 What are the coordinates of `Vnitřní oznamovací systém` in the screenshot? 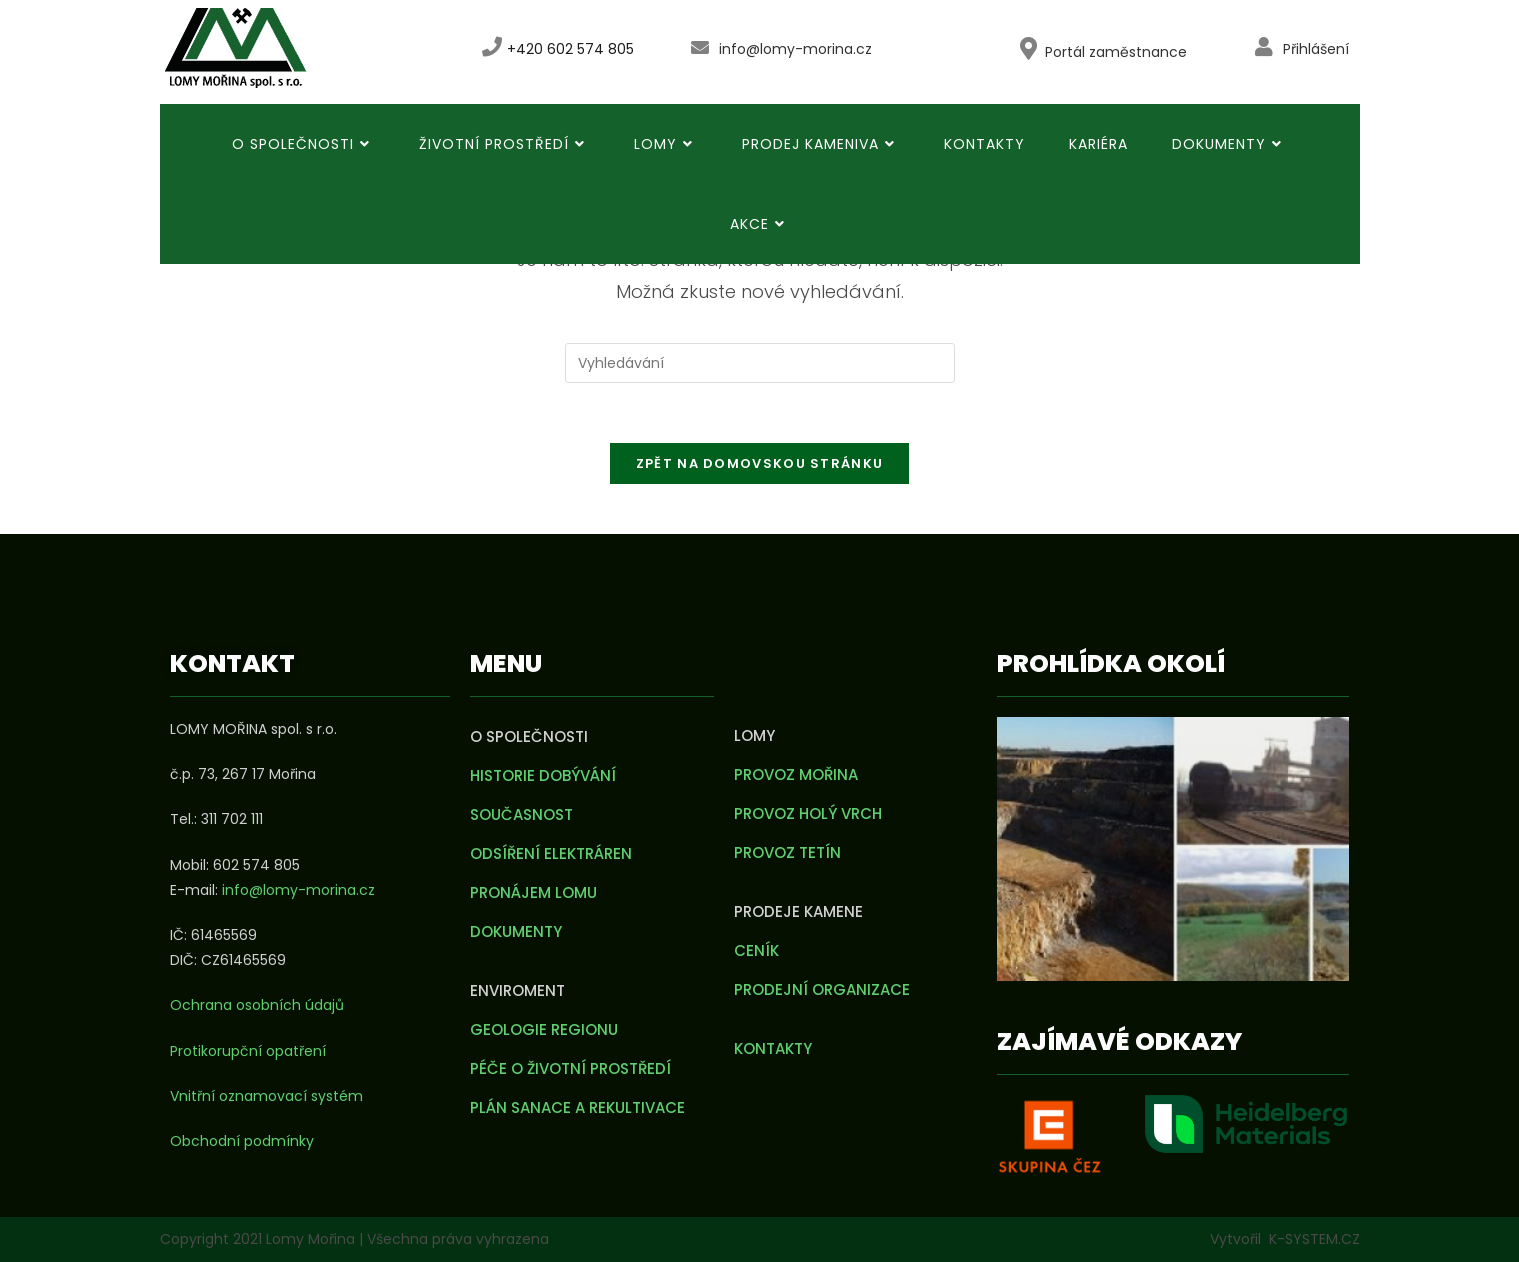 It's located at (266, 1096).